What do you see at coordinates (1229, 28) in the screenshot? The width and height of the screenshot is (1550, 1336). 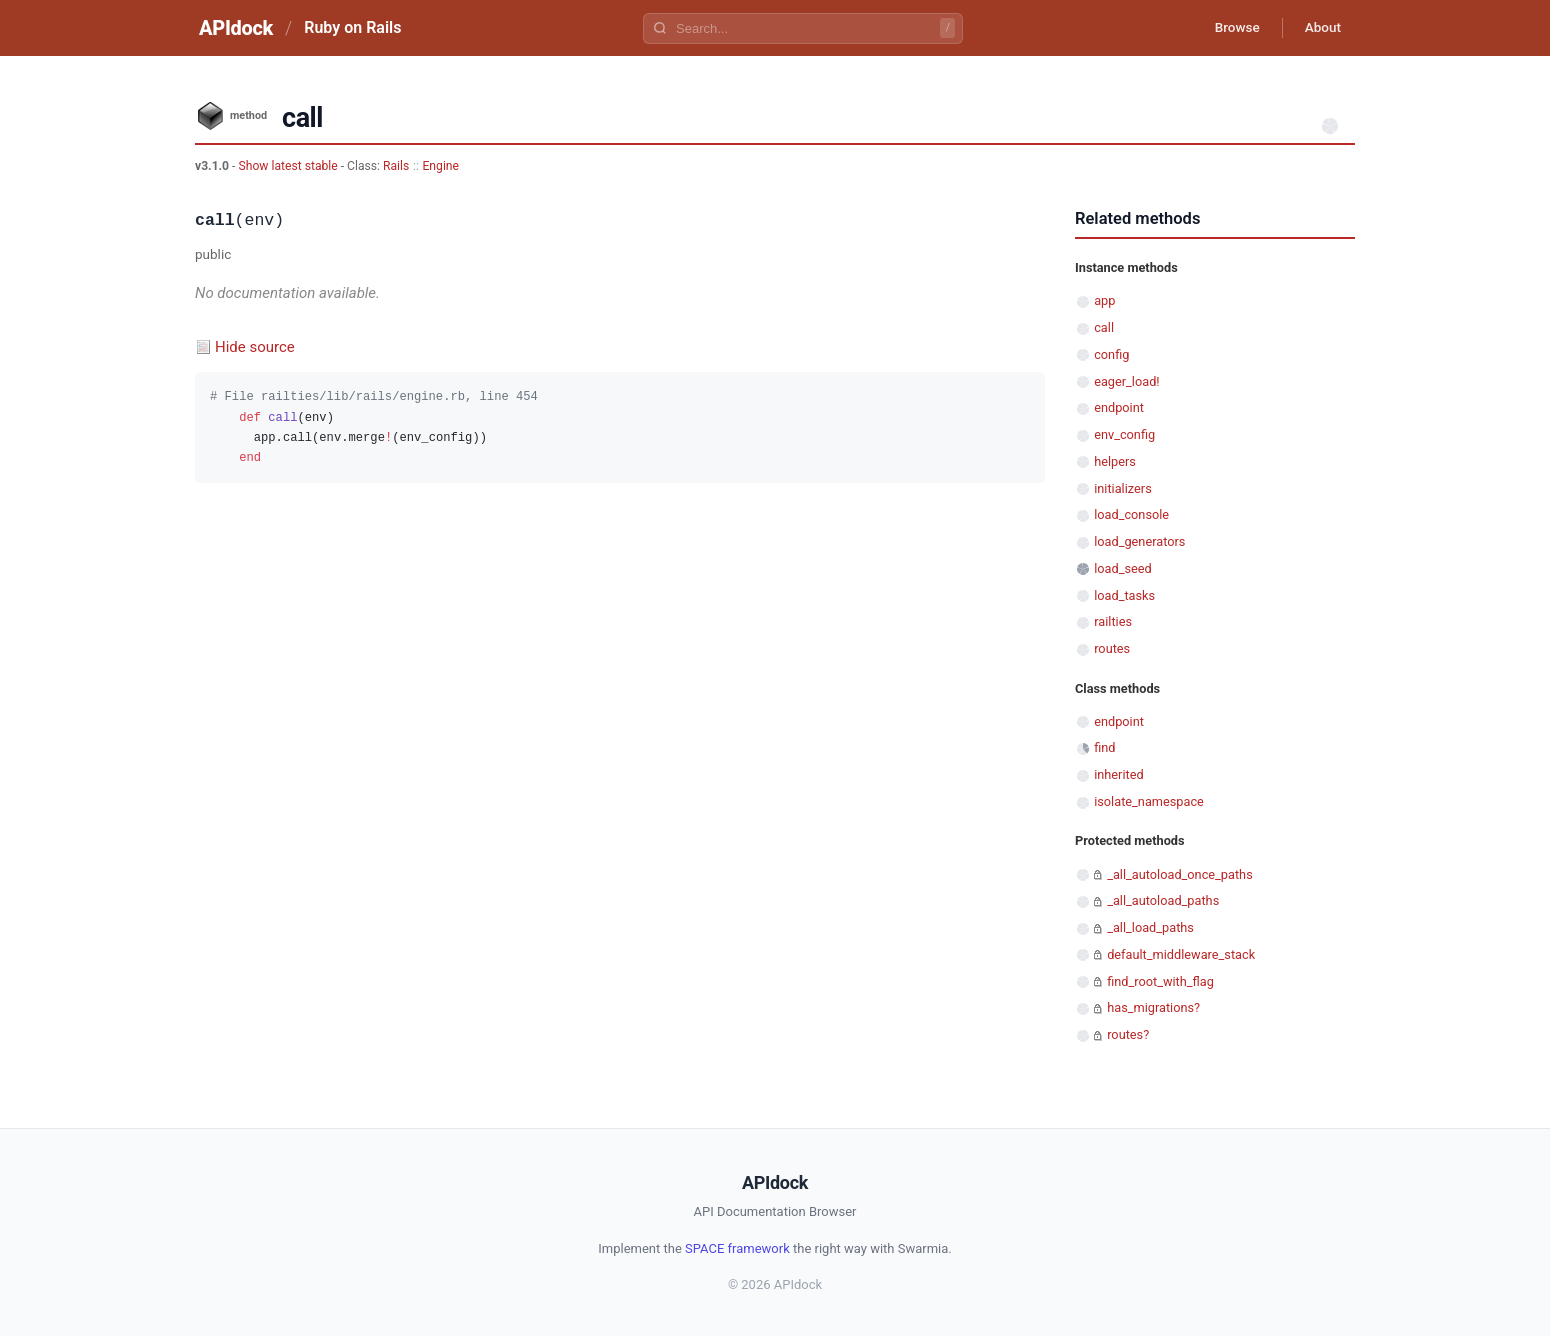 I see `Browse` at bounding box center [1229, 28].